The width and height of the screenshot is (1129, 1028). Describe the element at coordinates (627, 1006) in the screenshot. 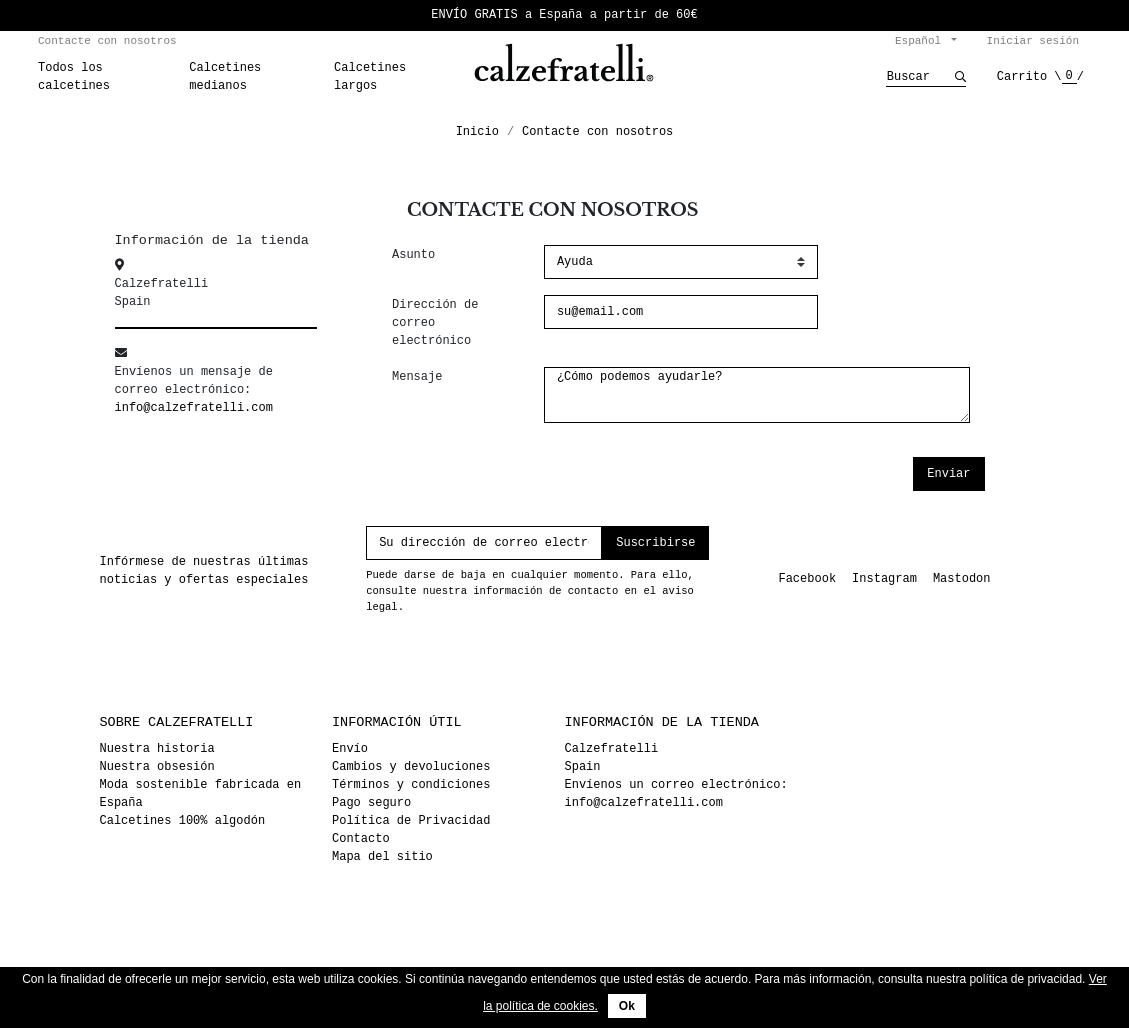

I see `Ok` at that location.